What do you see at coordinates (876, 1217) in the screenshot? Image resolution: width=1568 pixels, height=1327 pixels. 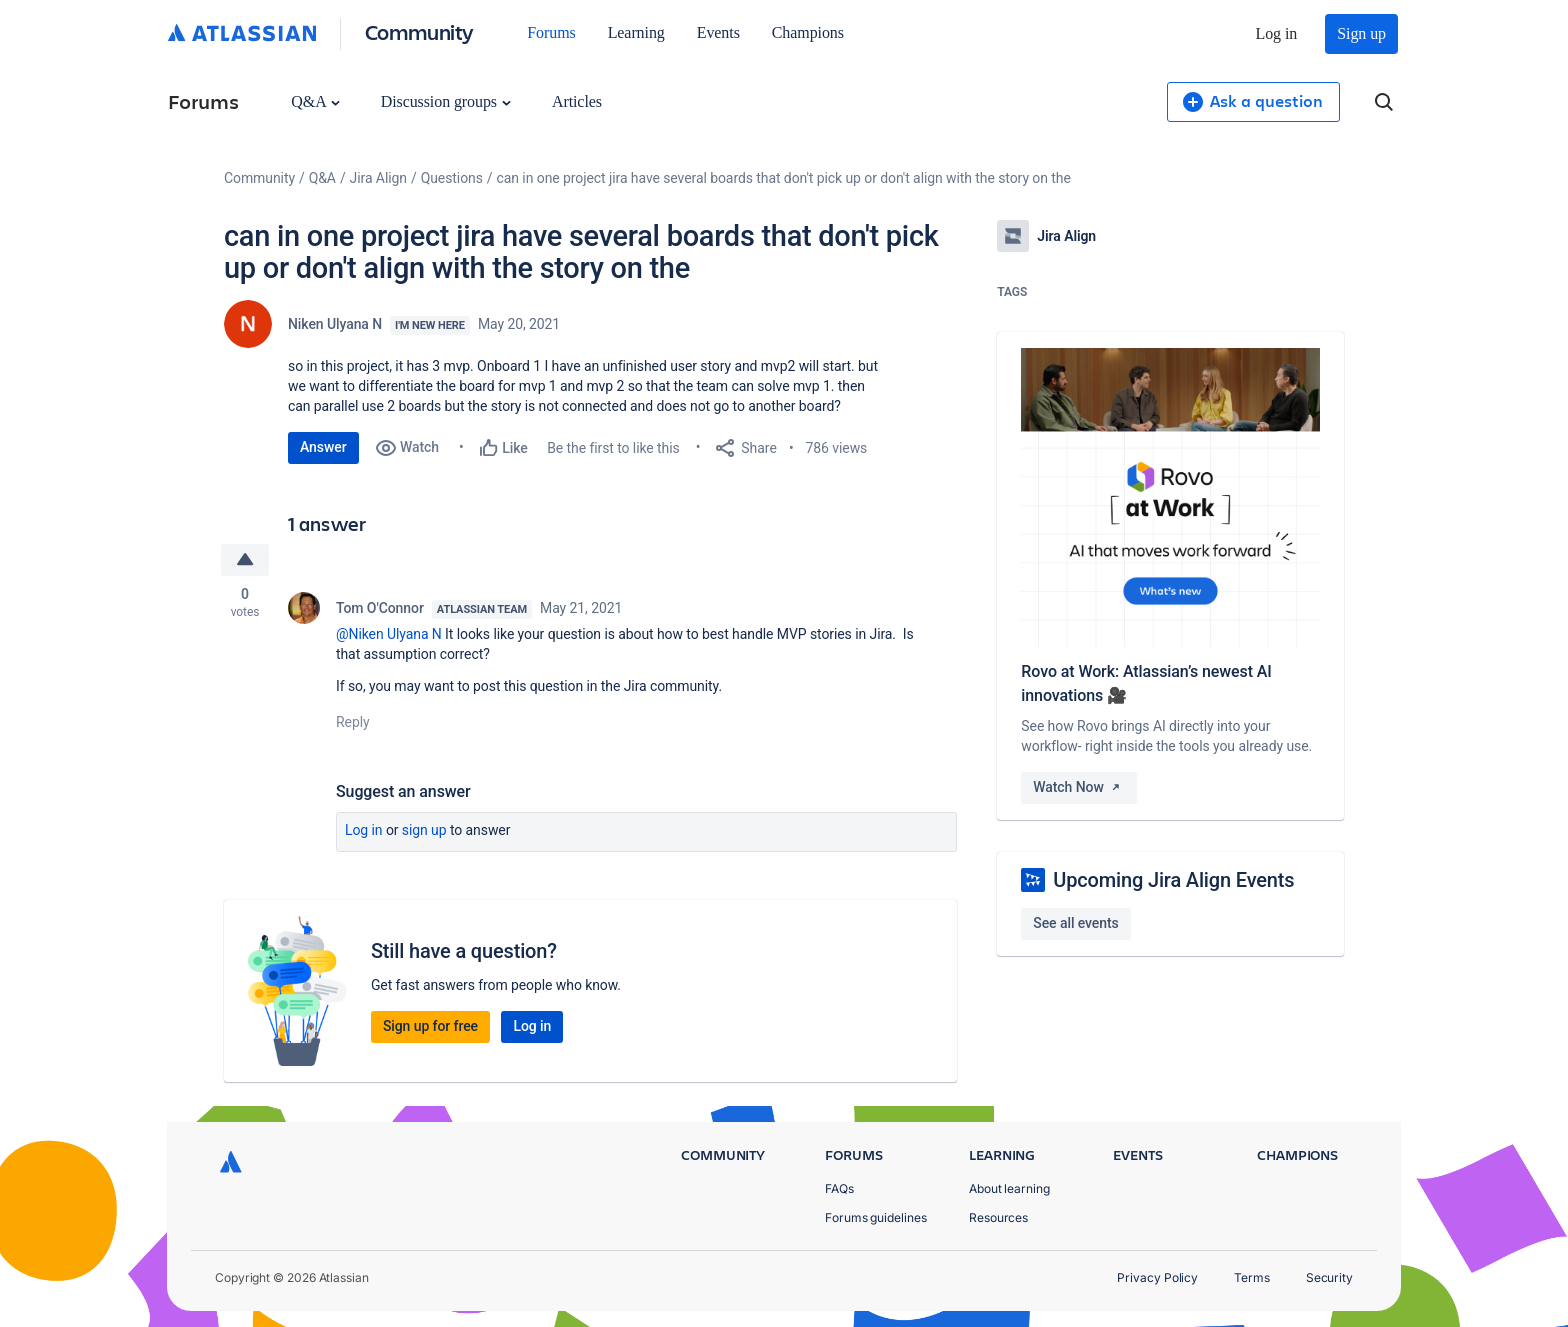 I see `Forums guidelines` at bounding box center [876, 1217].